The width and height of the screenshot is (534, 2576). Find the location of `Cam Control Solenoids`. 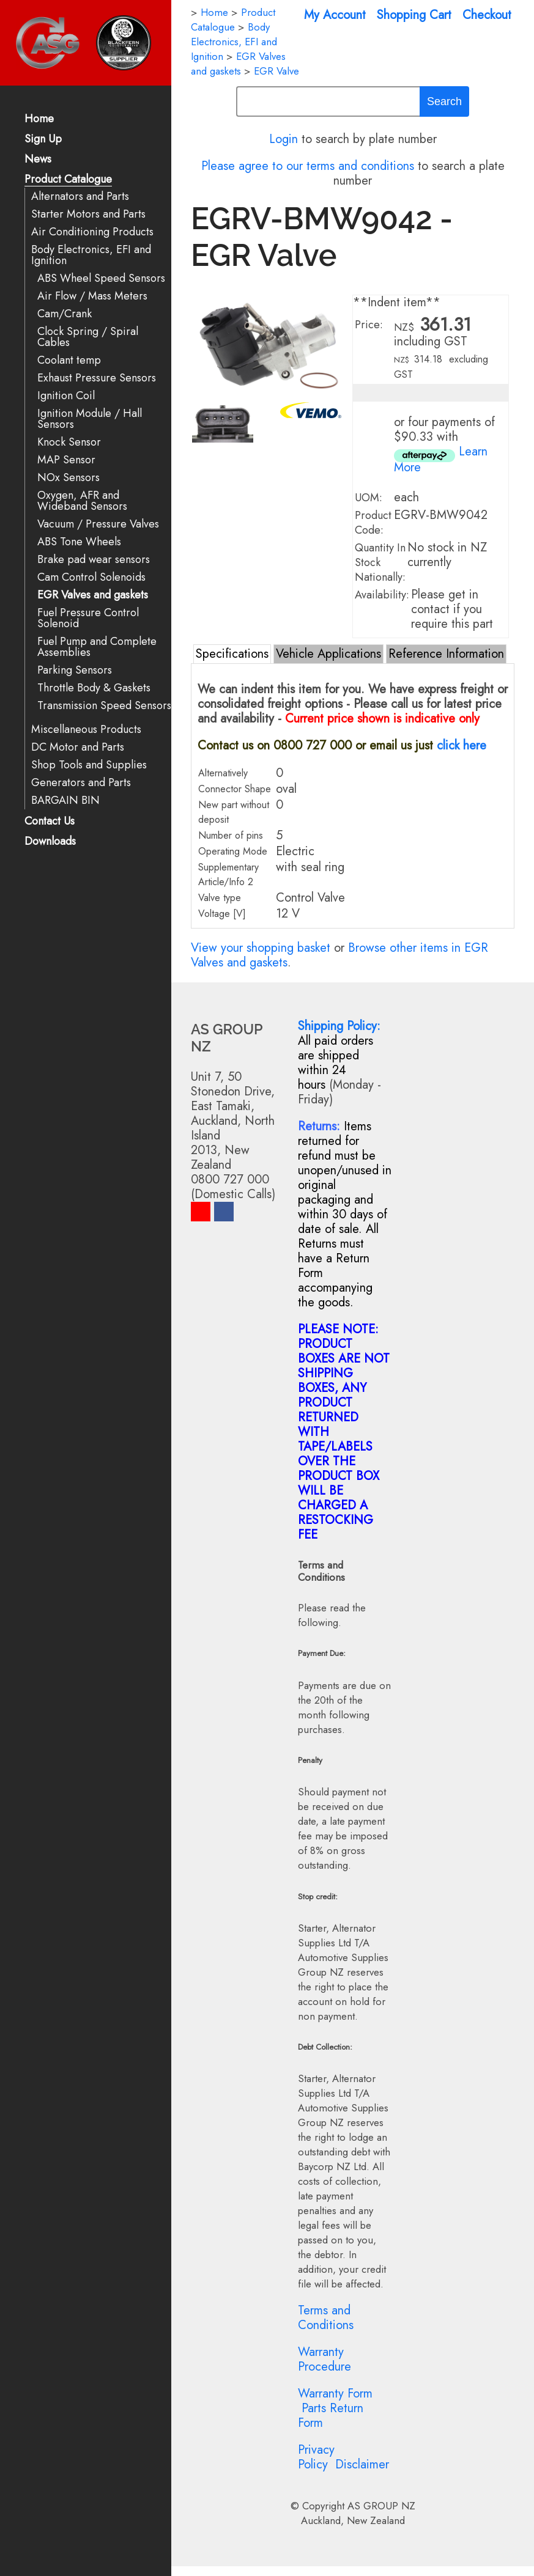

Cam Control Solenoids is located at coordinates (91, 577).